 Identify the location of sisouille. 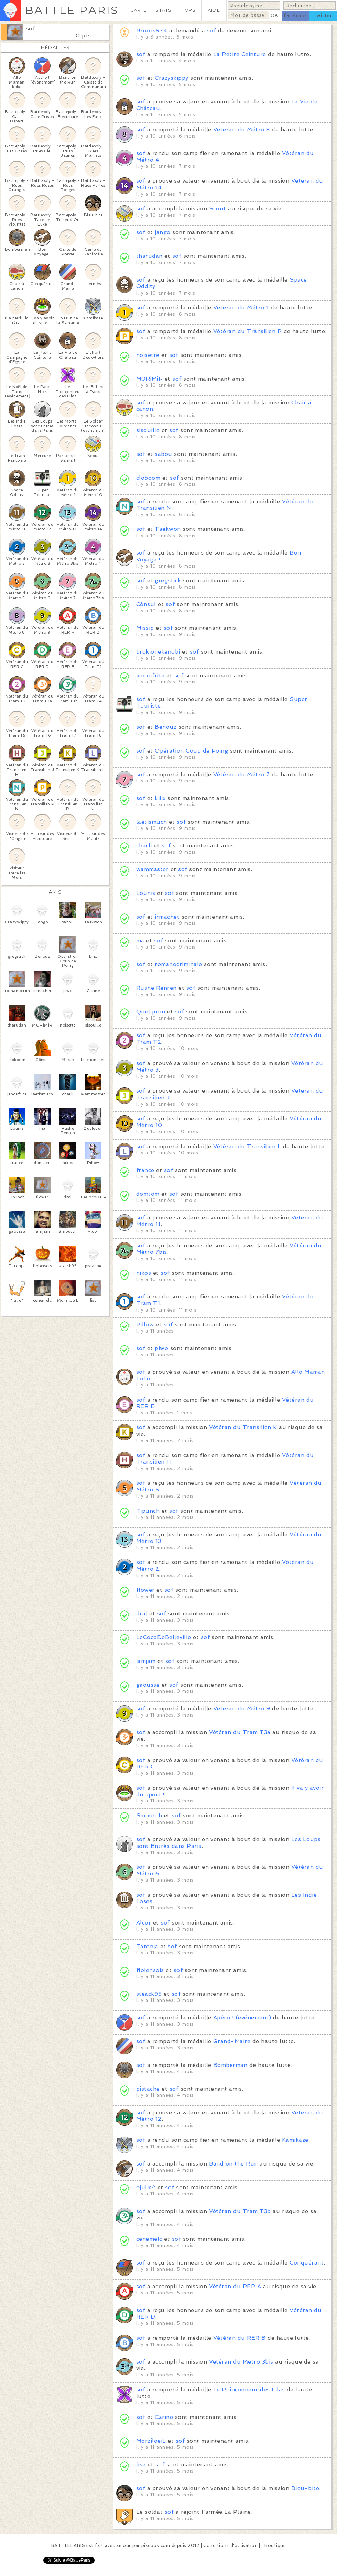
(148, 430).